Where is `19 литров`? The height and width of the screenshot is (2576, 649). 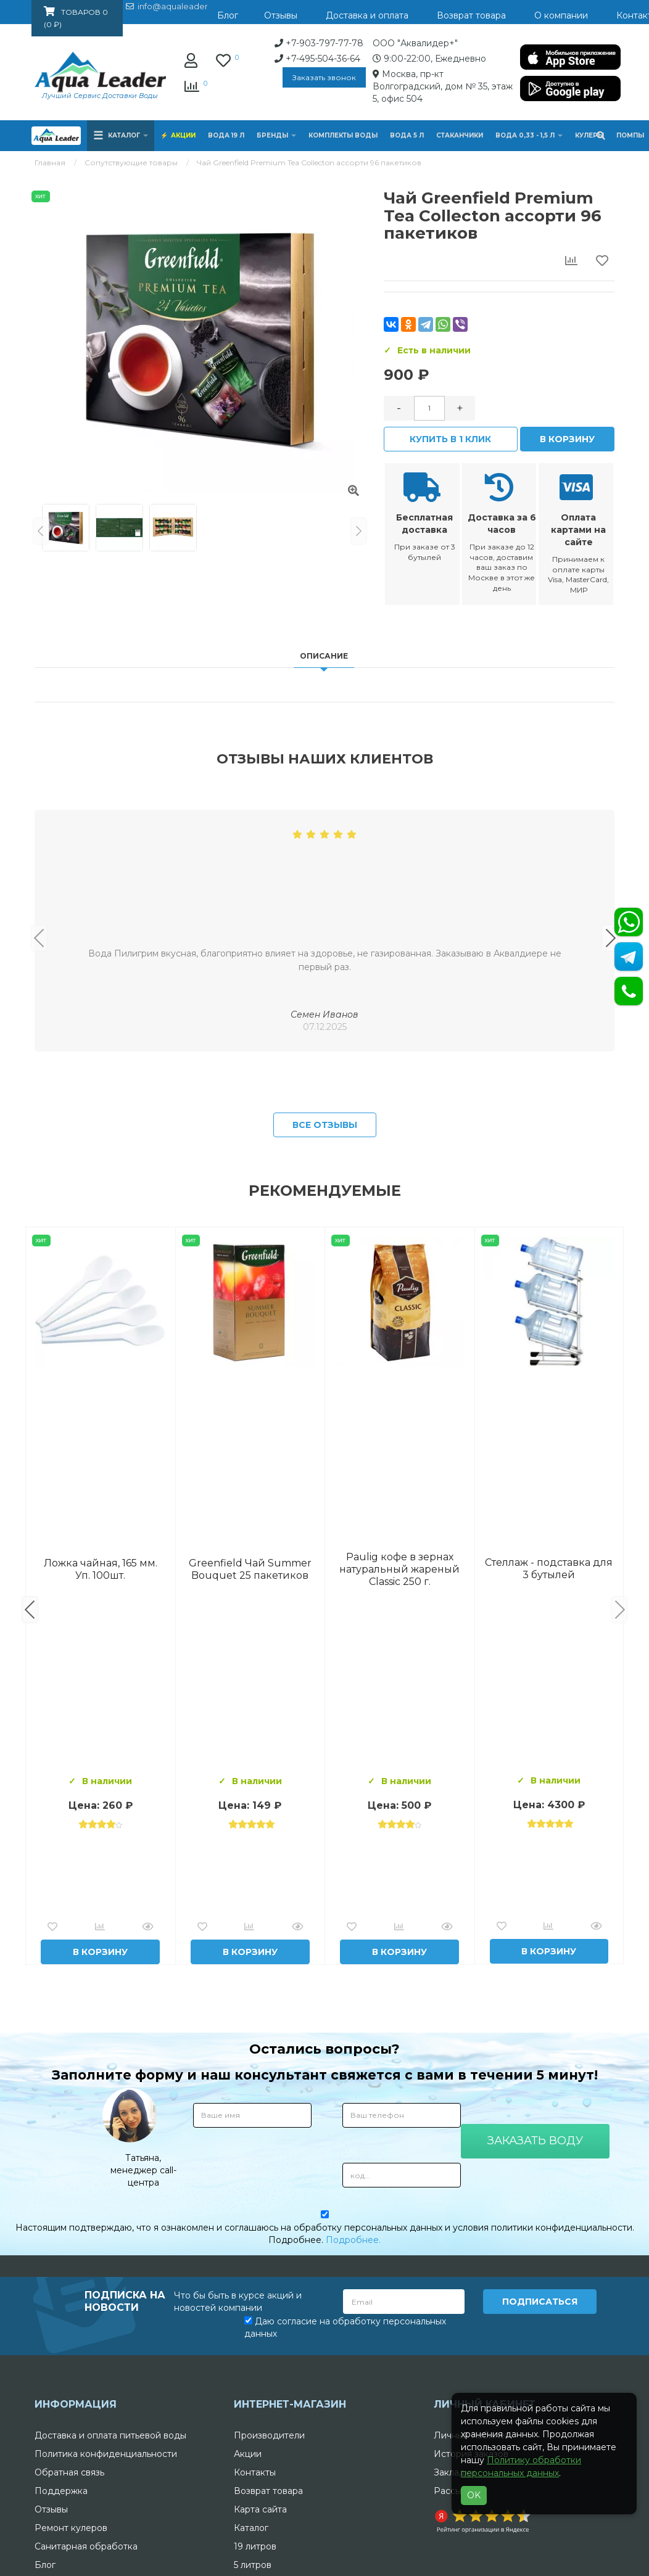
19 литров is located at coordinates (255, 2546).